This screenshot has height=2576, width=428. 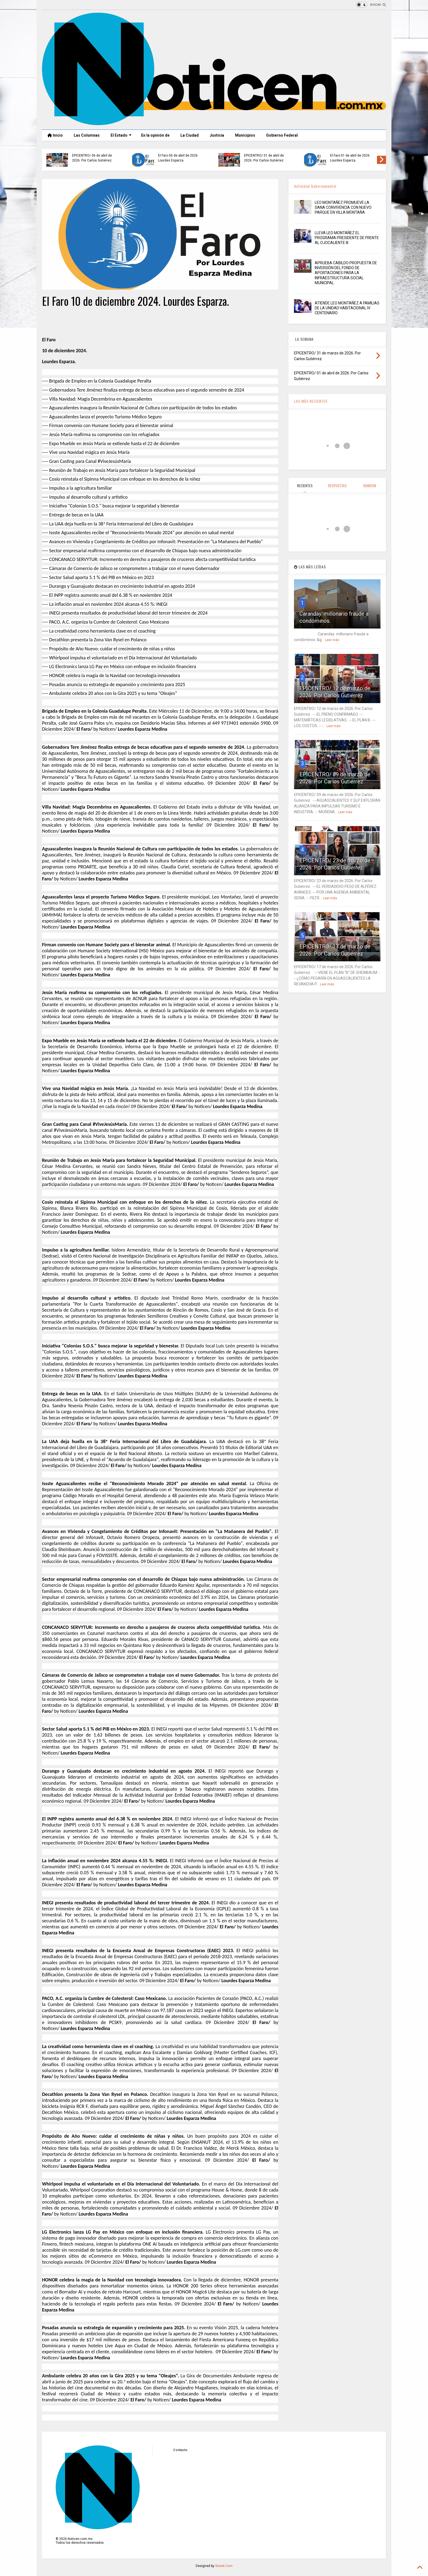 What do you see at coordinates (264, 158) in the screenshot?
I see `EPICENTRO/ 01 de abril de 2026. Por Carlos Gutiérrez` at bounding box center [264, 158].